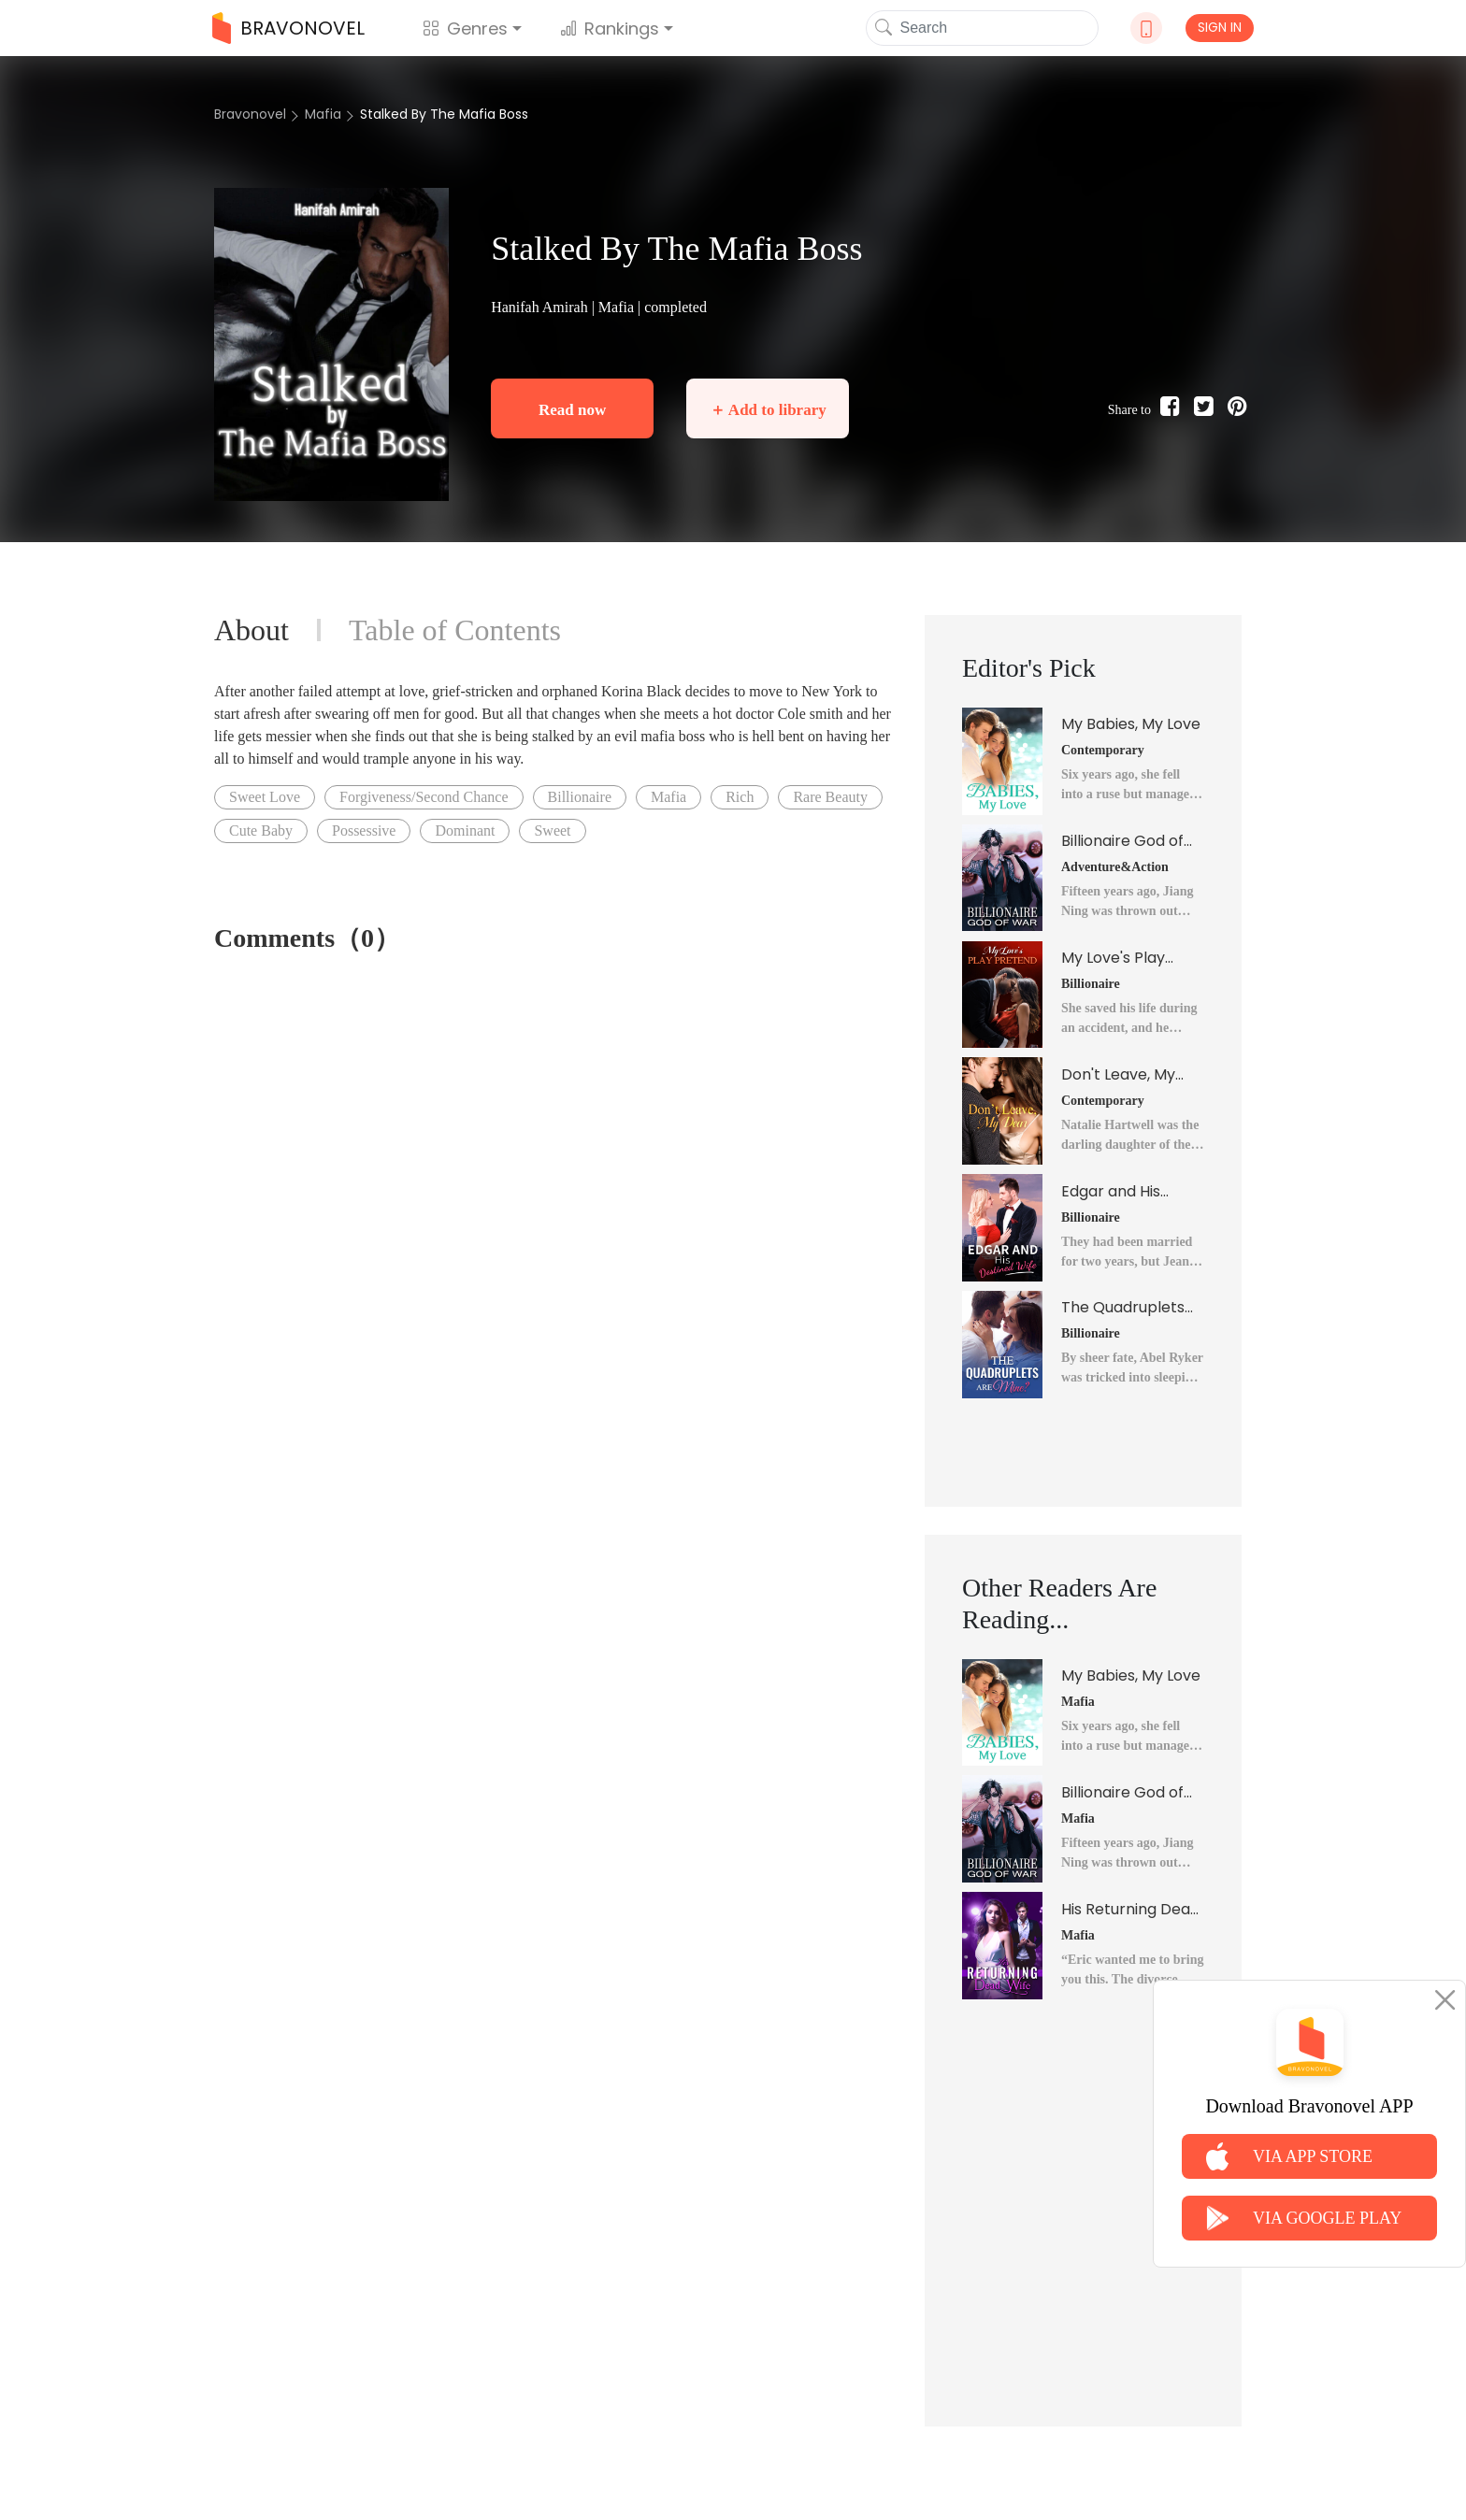 Image resolution: width=1466 pixels, height=2520 pixels. What do you see at coordinates (1102, 750) in the screenshot?
I see `Contemporary` at bounding box center [1102, 750].